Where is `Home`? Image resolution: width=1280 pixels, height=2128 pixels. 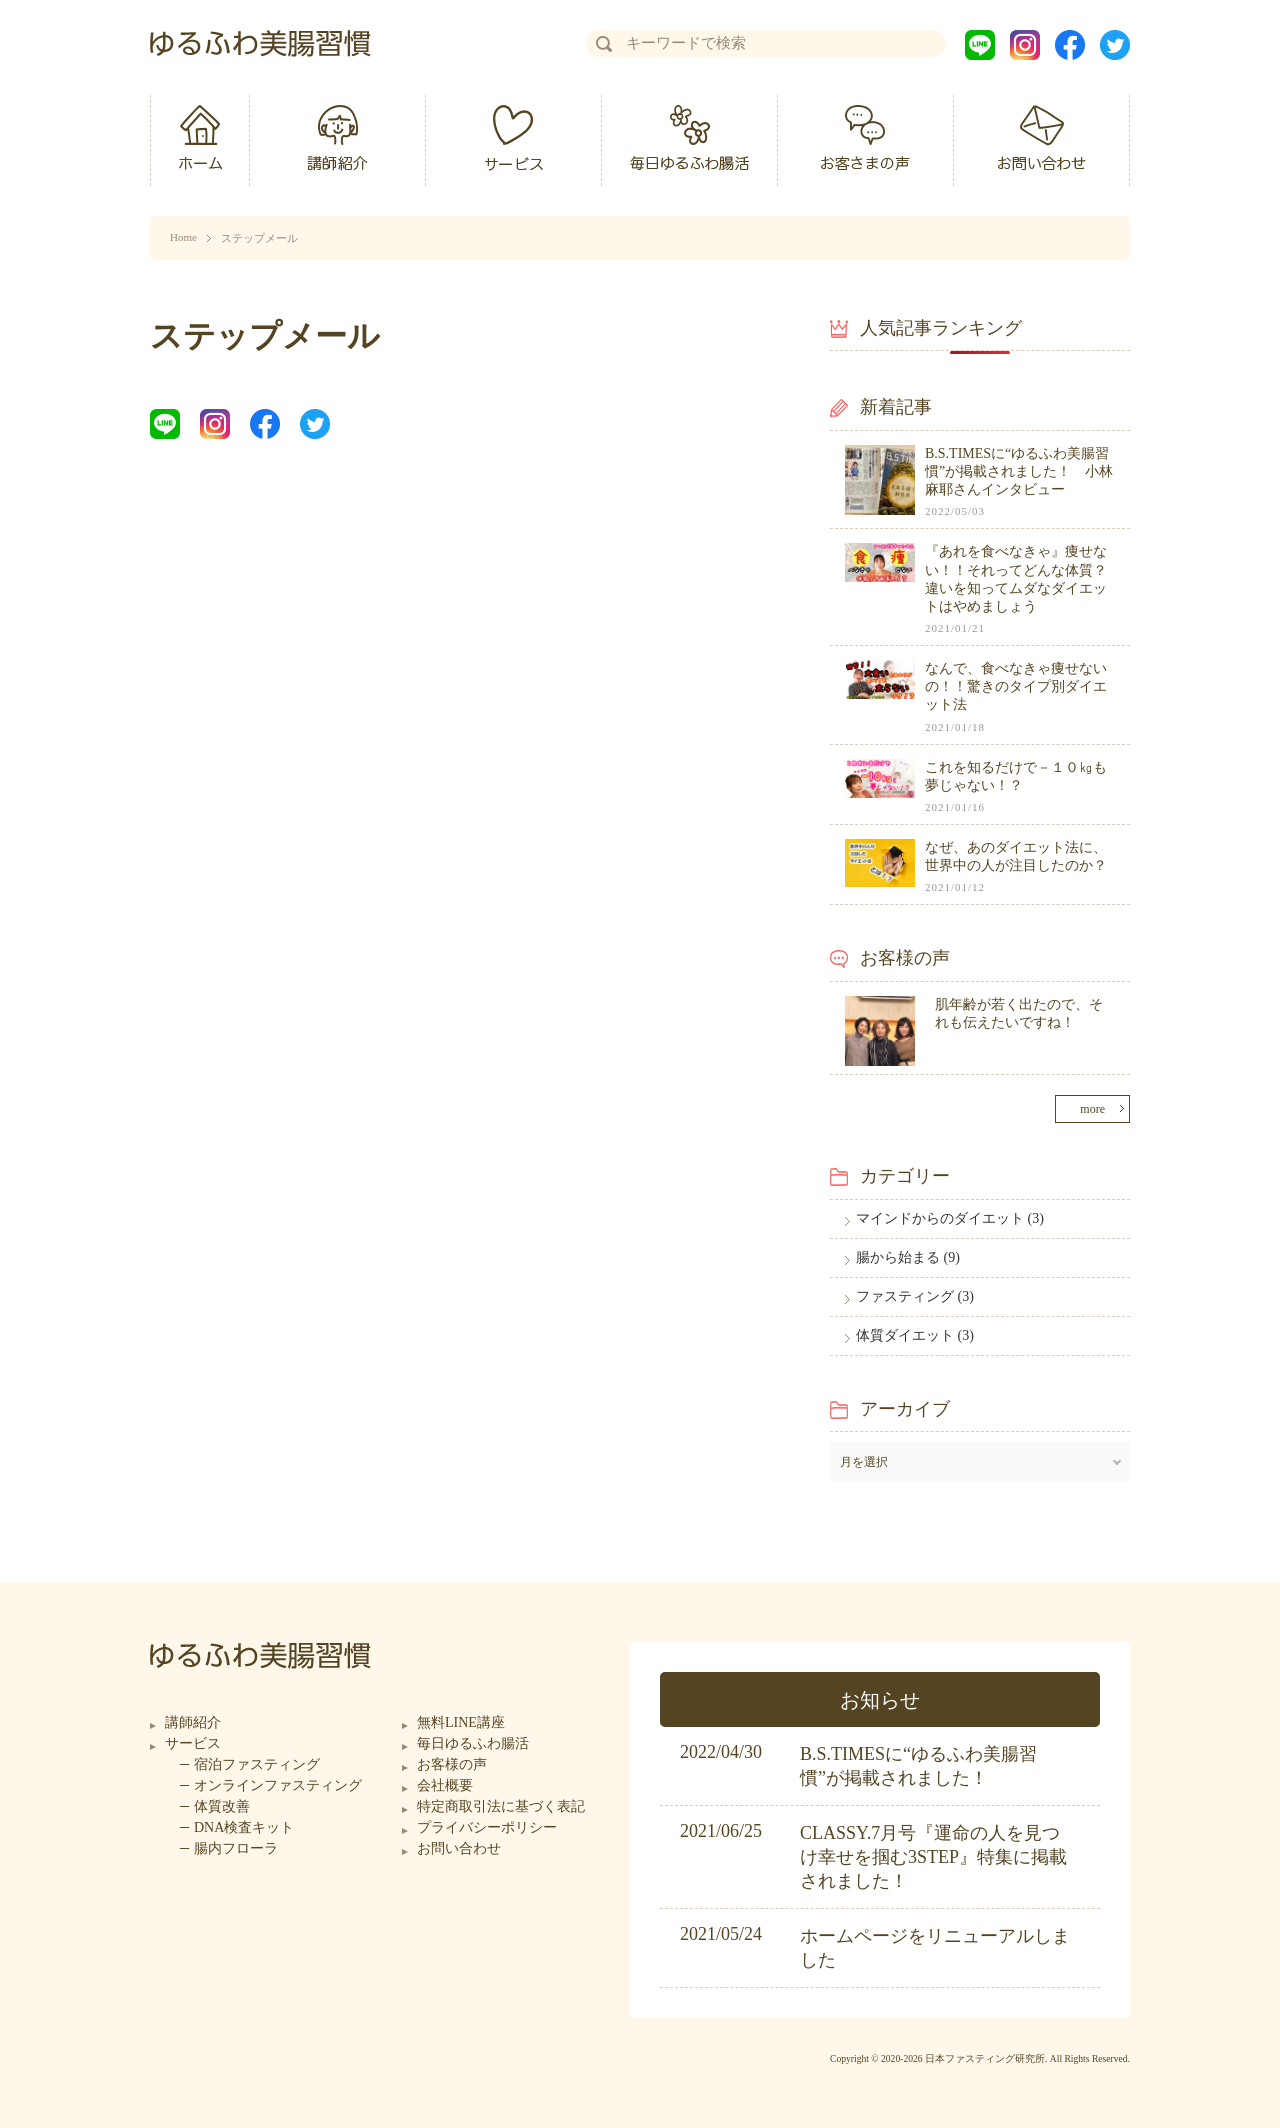
Home is located at coordinates (183, 237).